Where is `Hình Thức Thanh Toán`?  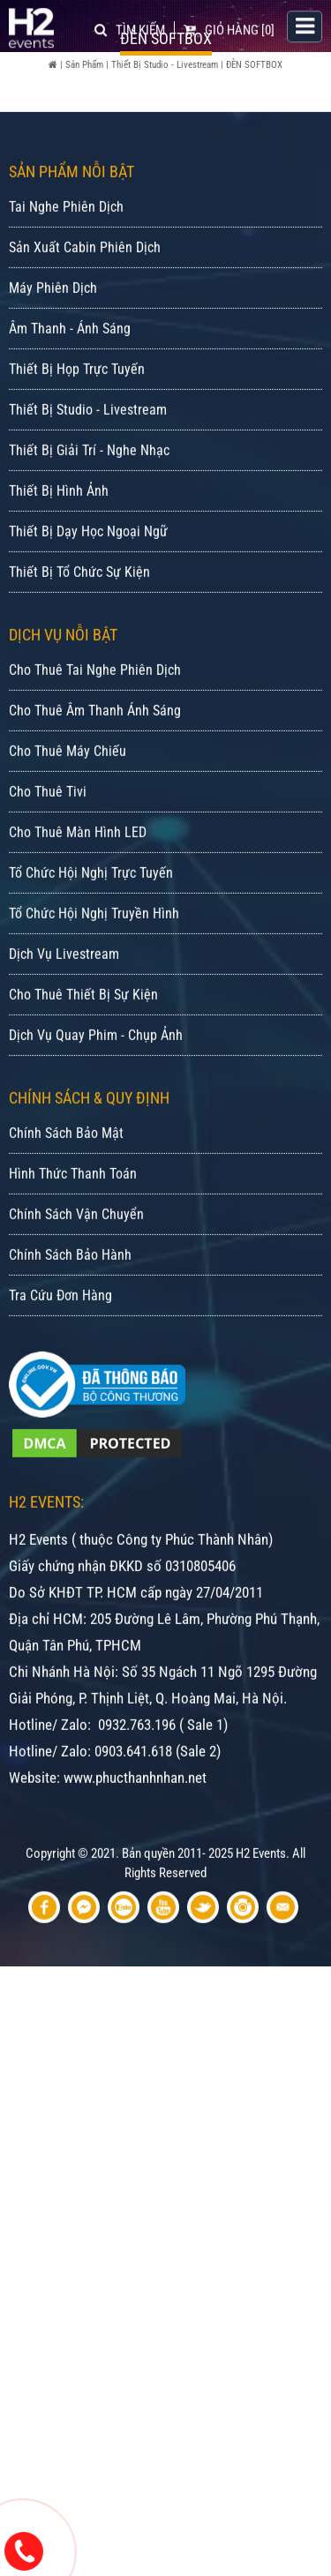 Hình Thức Thanh Toán is located at coordinates (73, 1232).